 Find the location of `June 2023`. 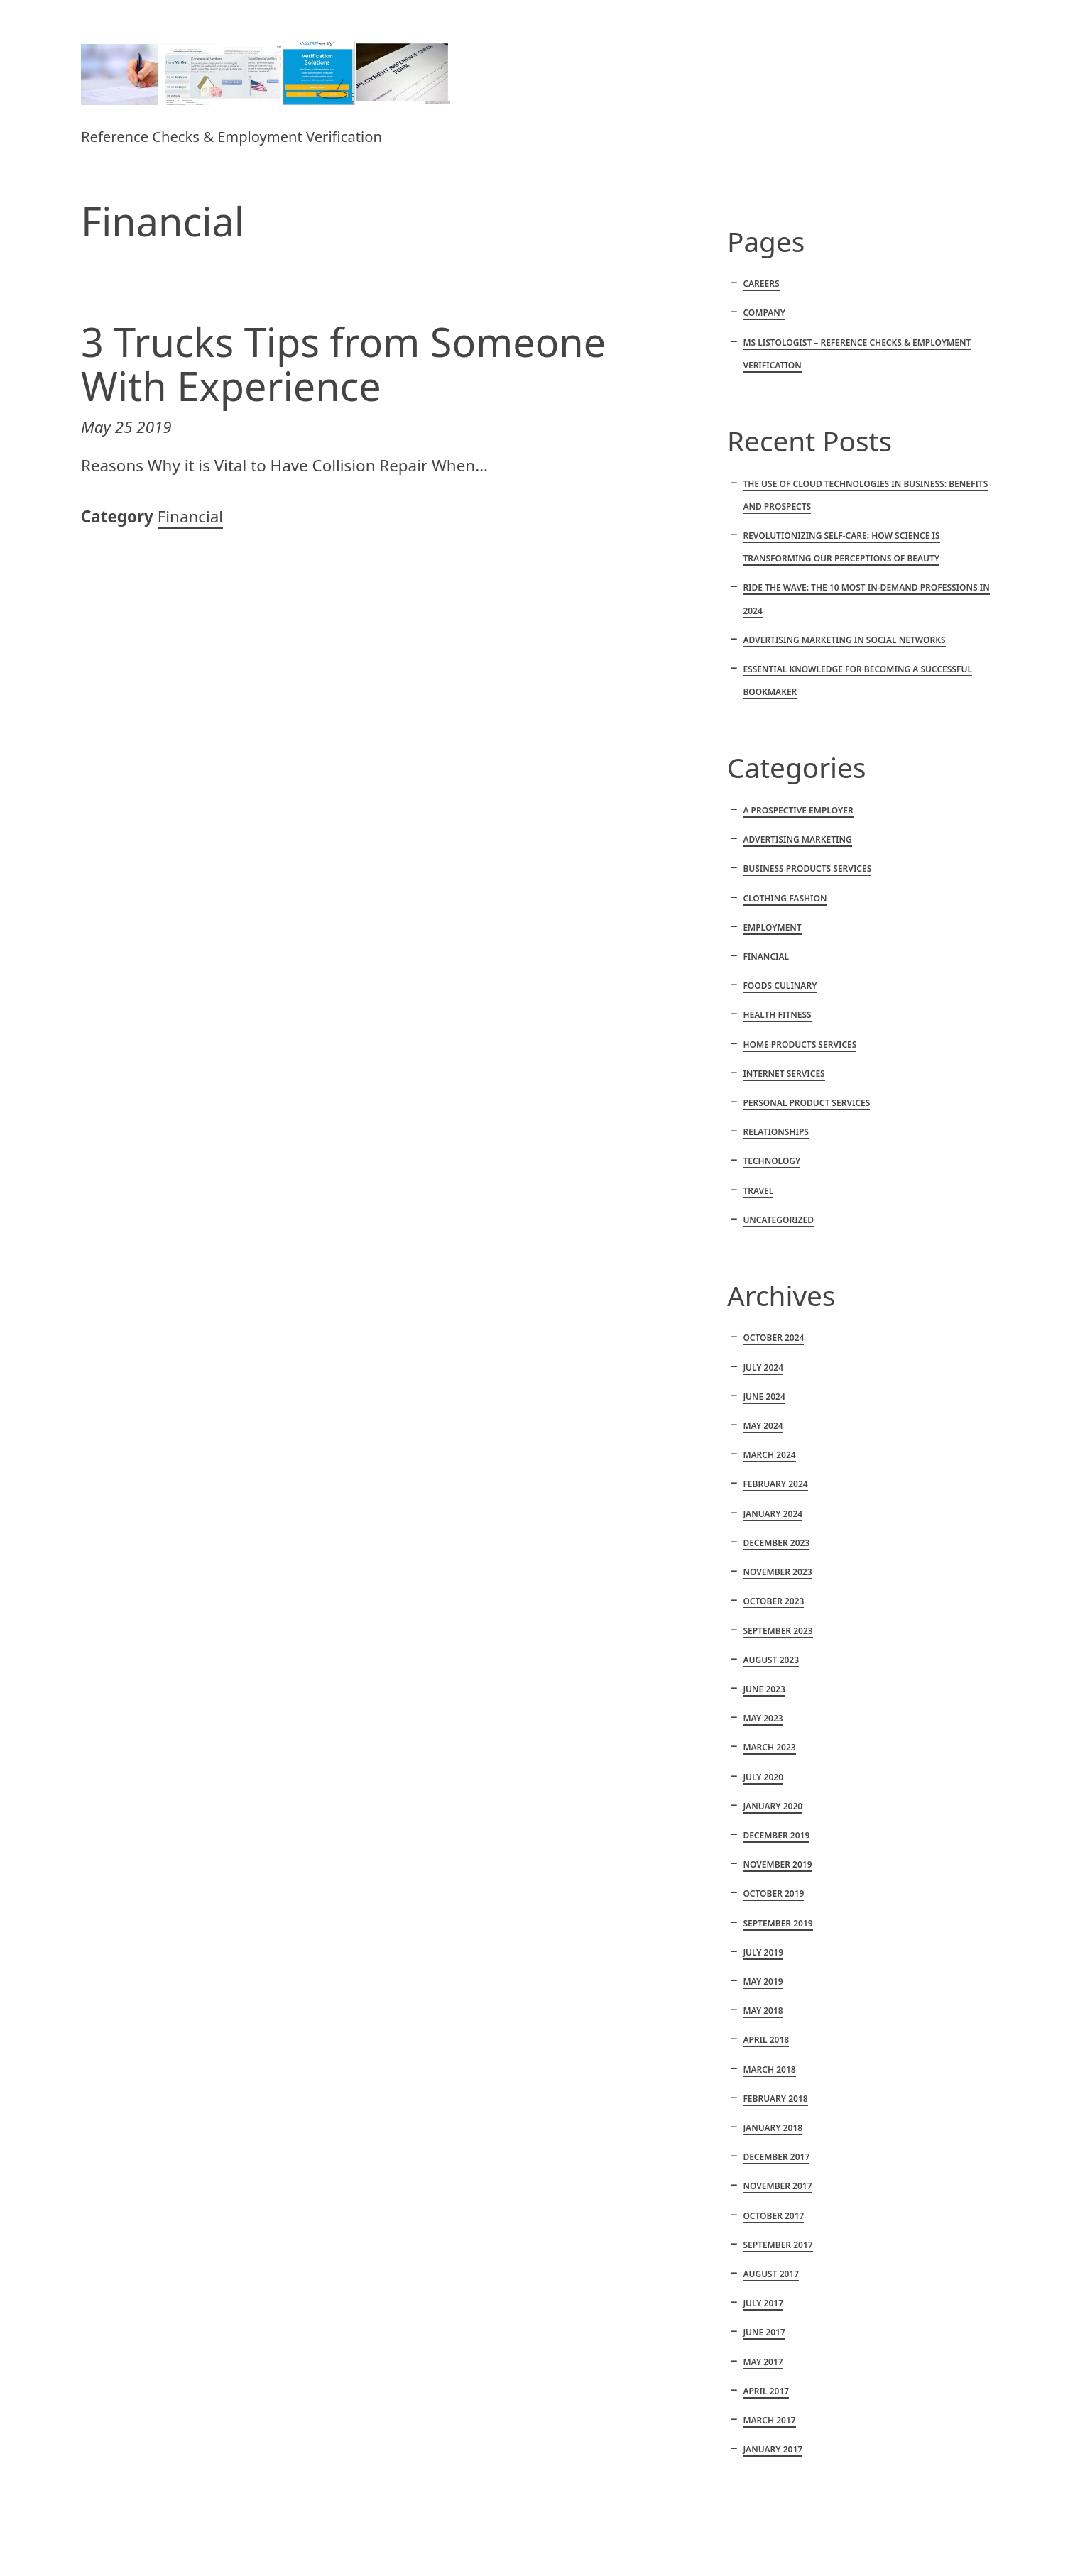

June 2023 is located at coordinates (764, 1689).